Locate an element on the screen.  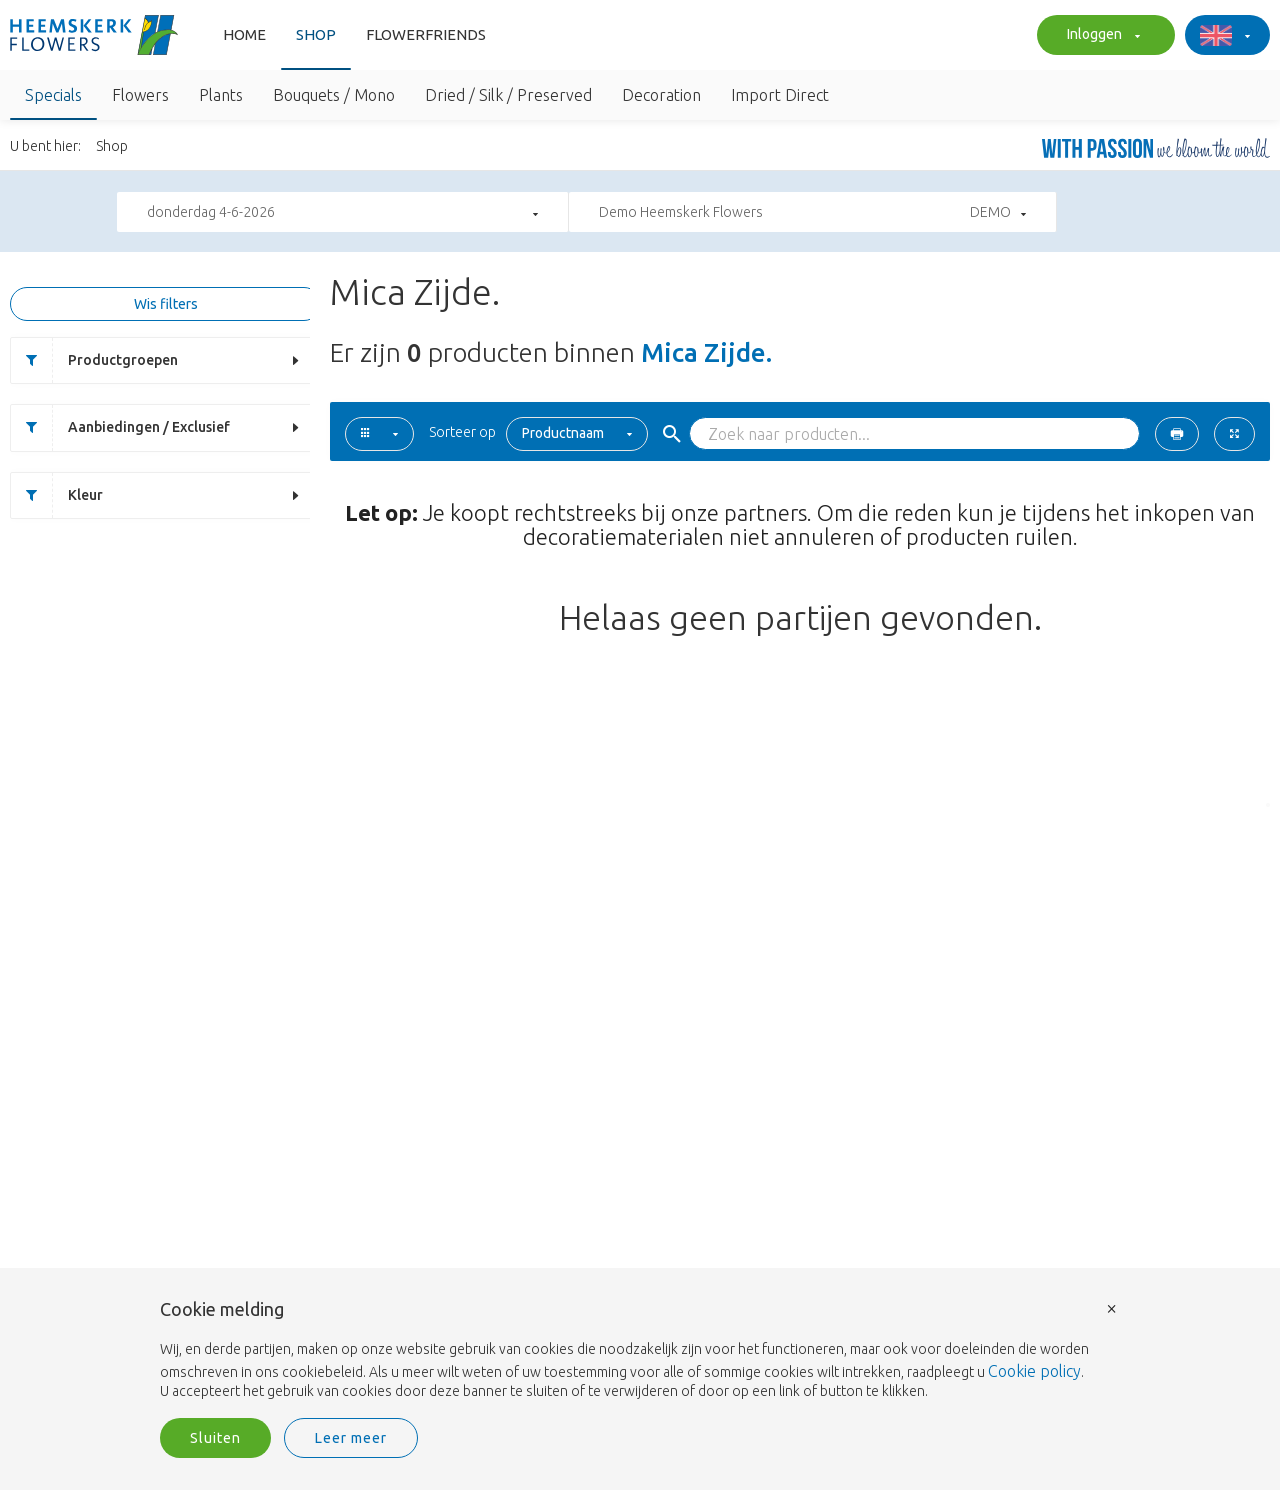
Home is located at coordinates (244, 34).